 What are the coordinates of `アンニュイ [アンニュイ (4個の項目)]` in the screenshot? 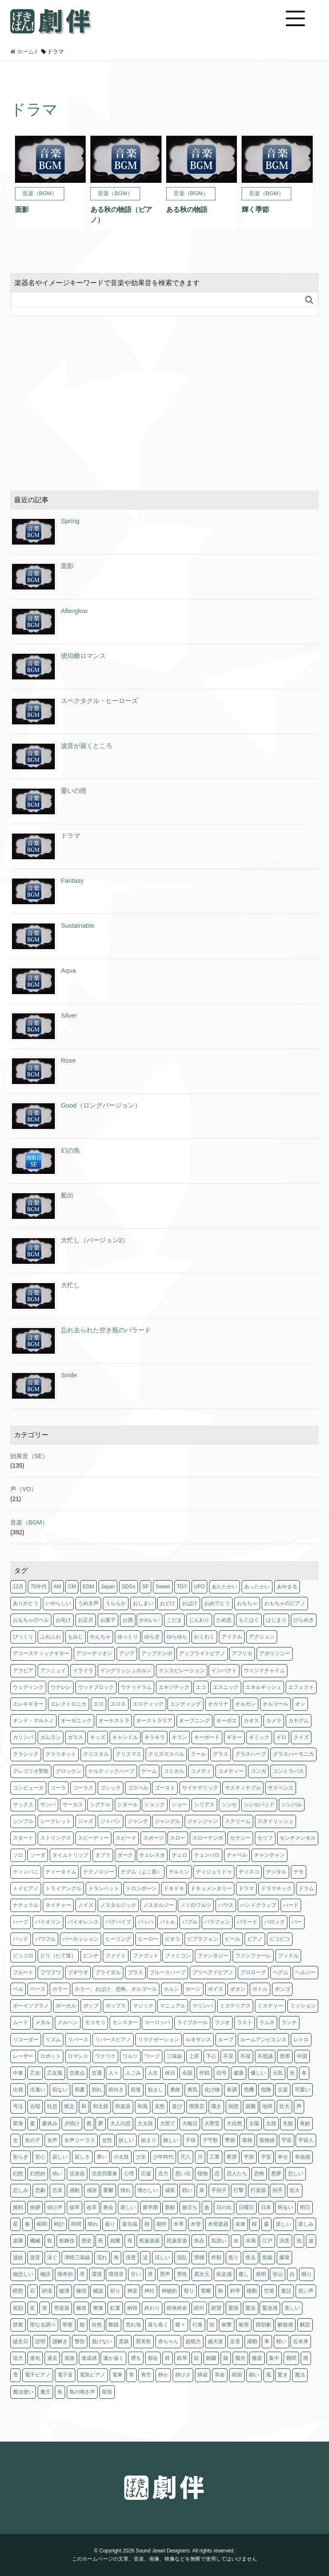 It's located at (53, 1671).